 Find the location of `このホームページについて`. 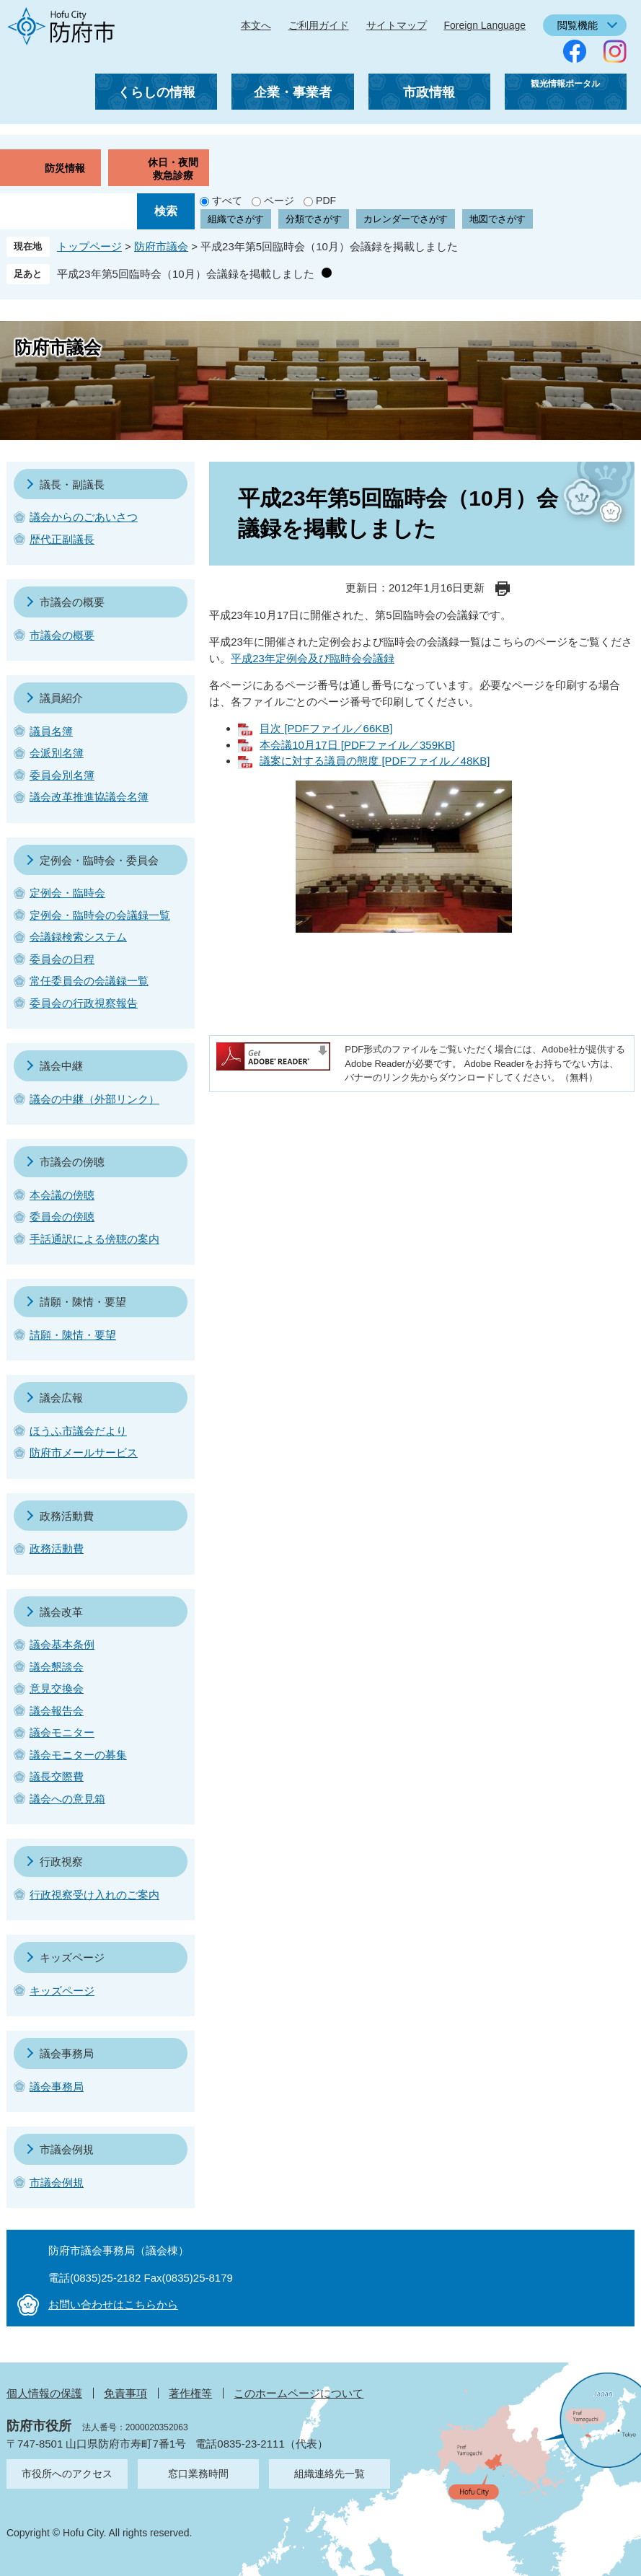

このホームページについて is located at coordinates (298, 2393).